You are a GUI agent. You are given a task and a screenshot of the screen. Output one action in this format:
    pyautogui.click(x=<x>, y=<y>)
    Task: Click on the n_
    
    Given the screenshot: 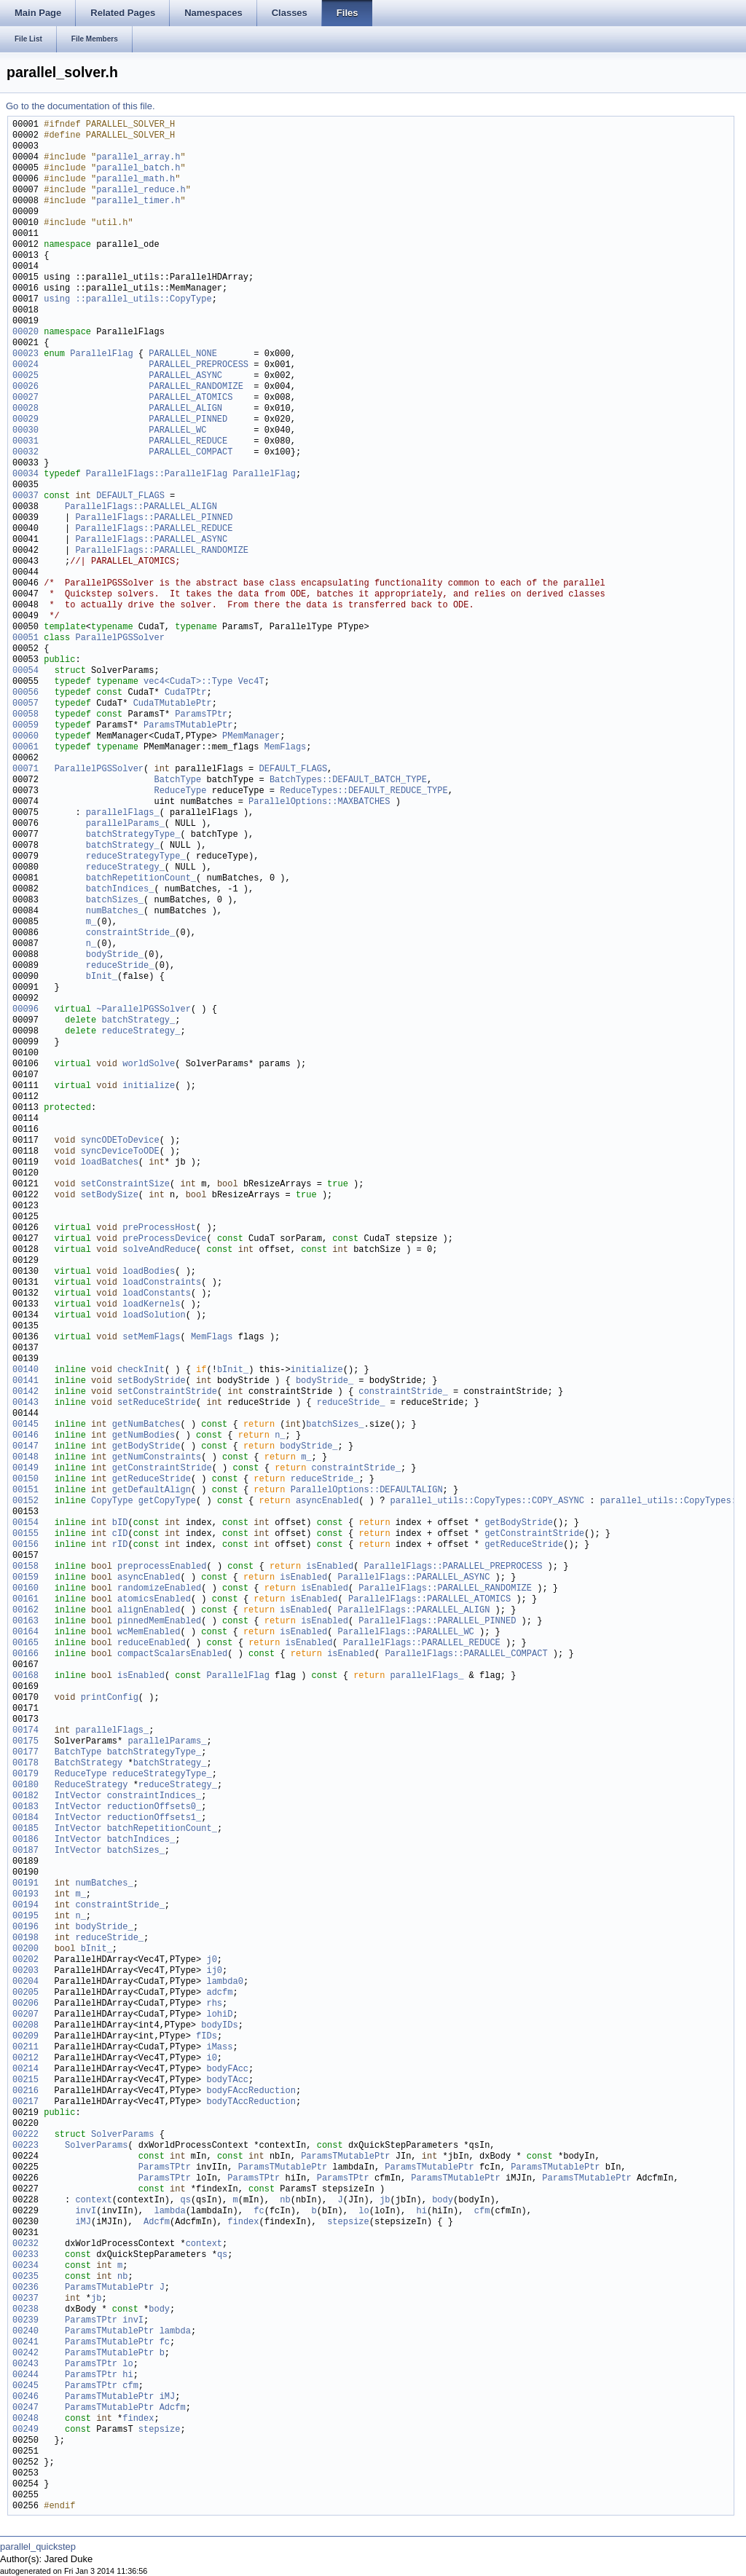 What is the action you would take?
    pyautogui.click(x=91, y=944)
    